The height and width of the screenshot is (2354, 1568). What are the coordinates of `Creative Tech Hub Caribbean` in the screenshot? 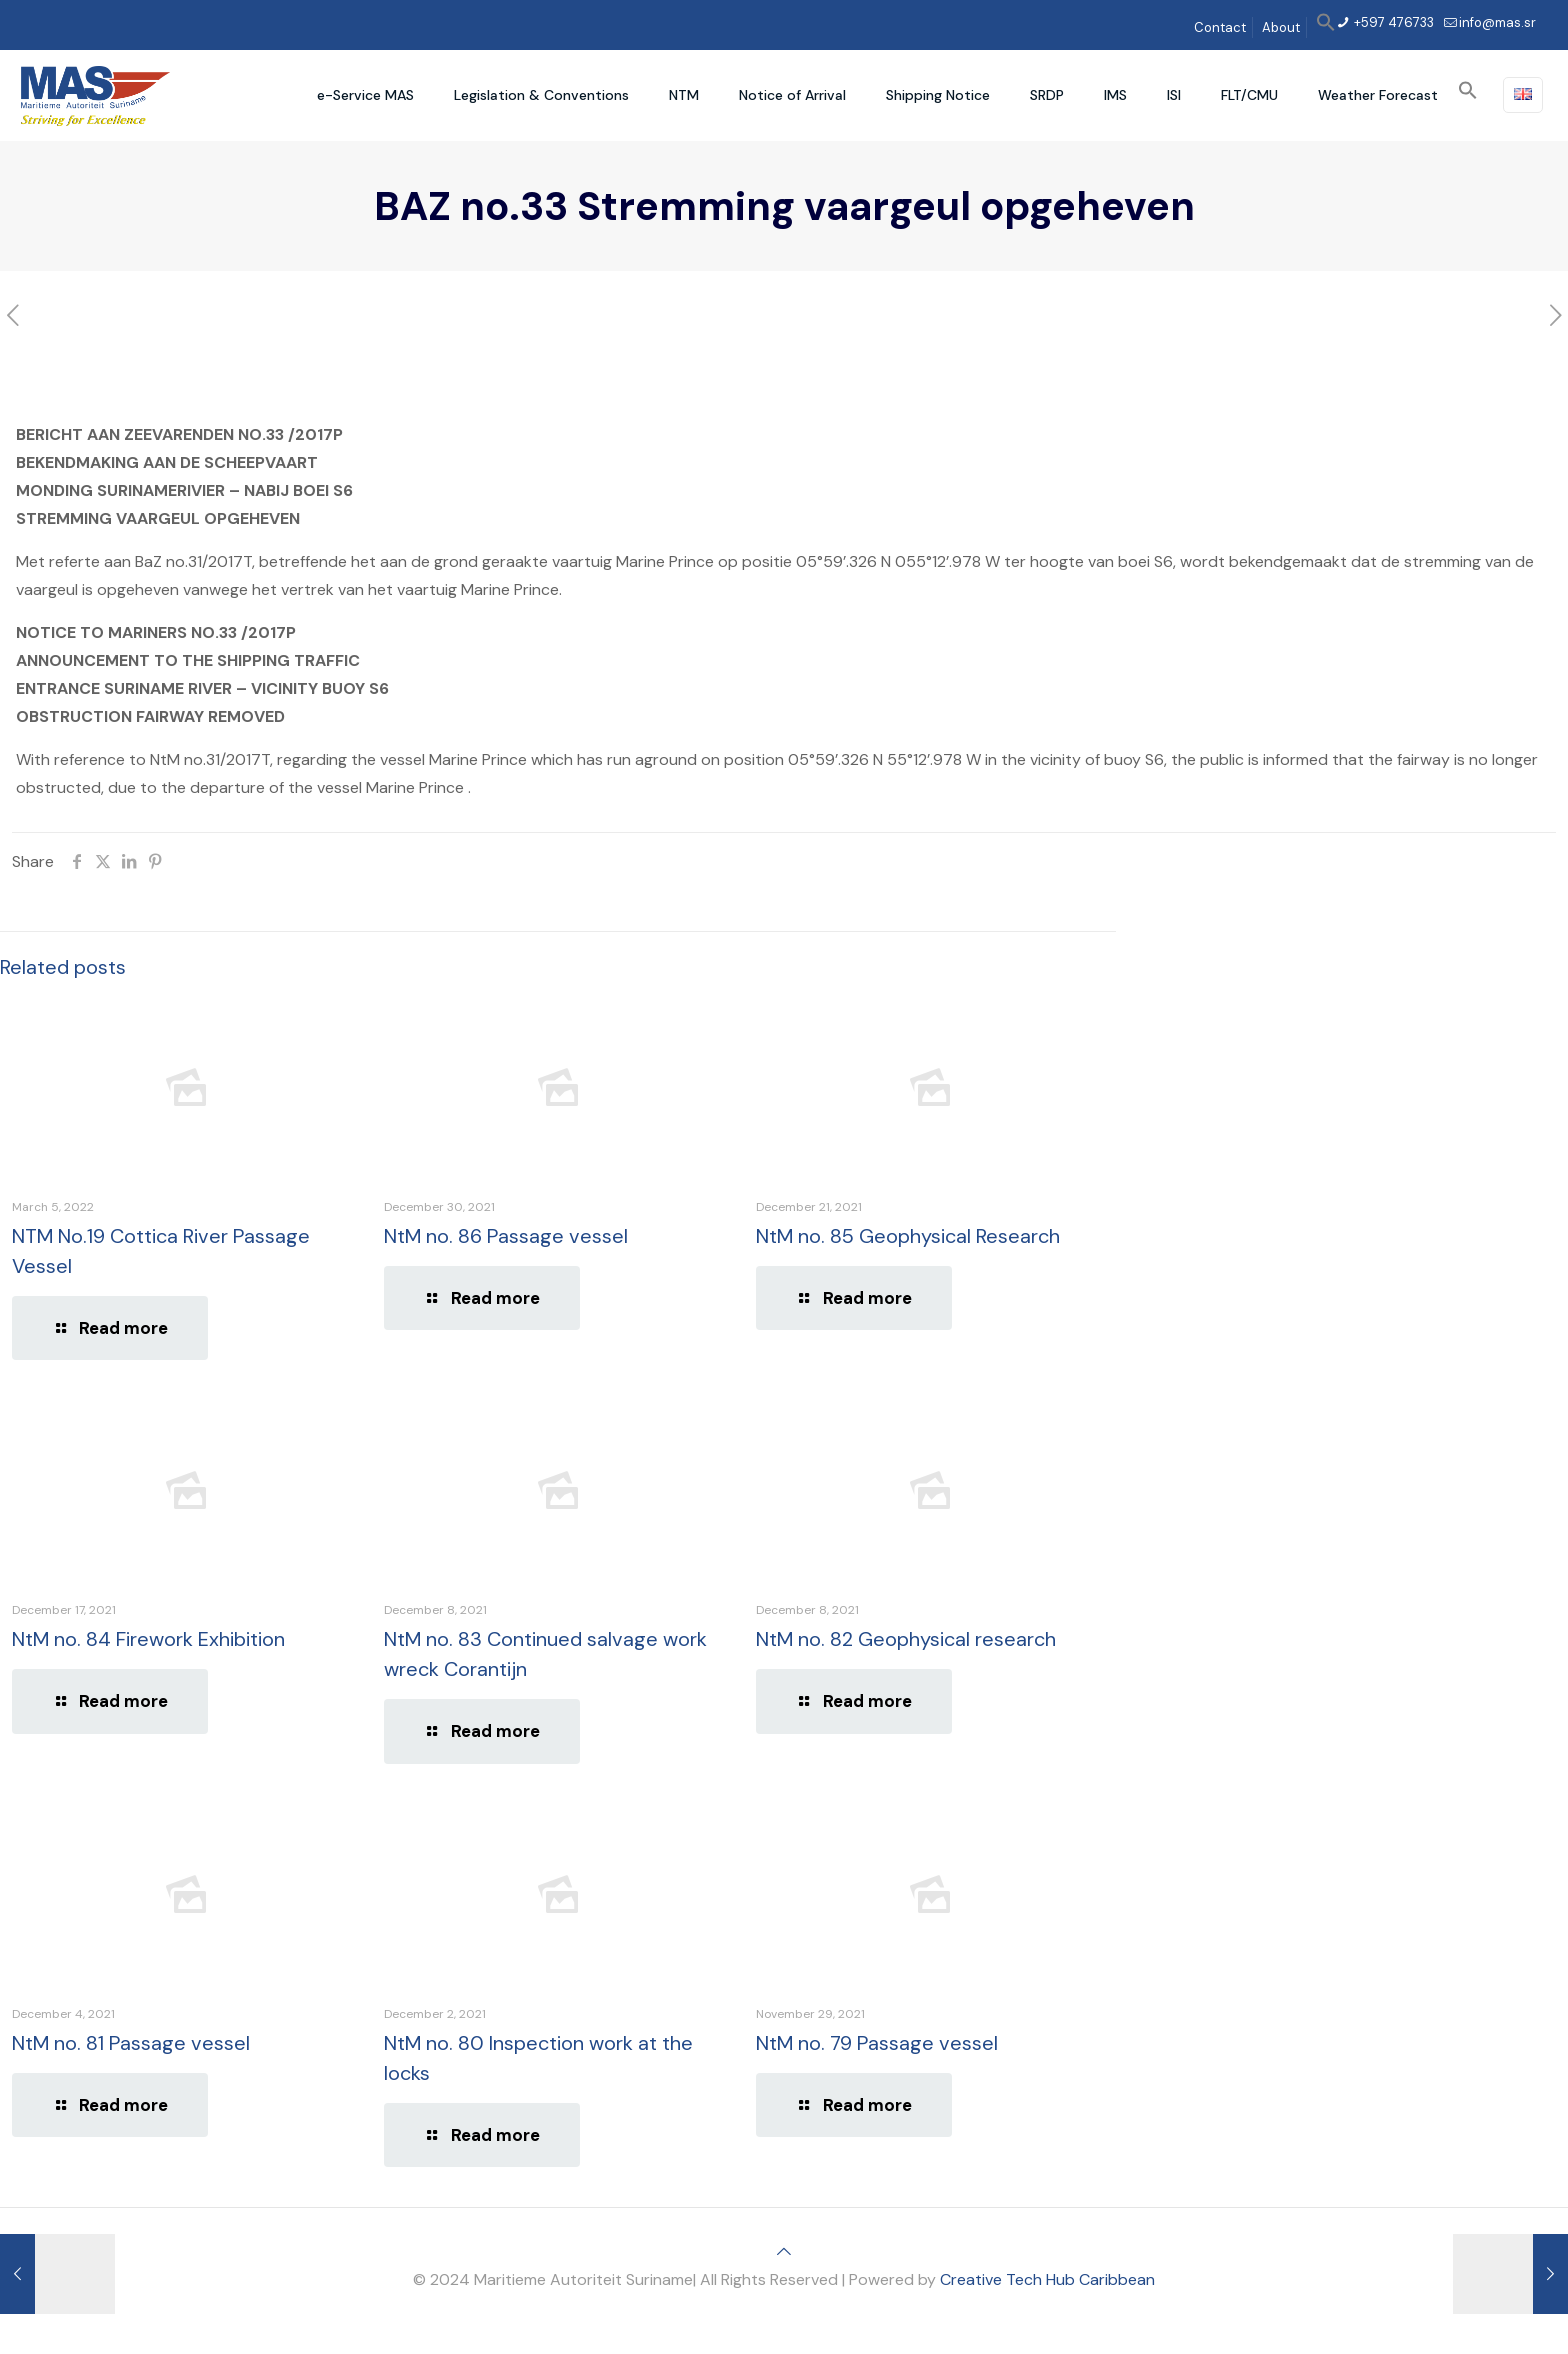 It's located at (1047, 2279).